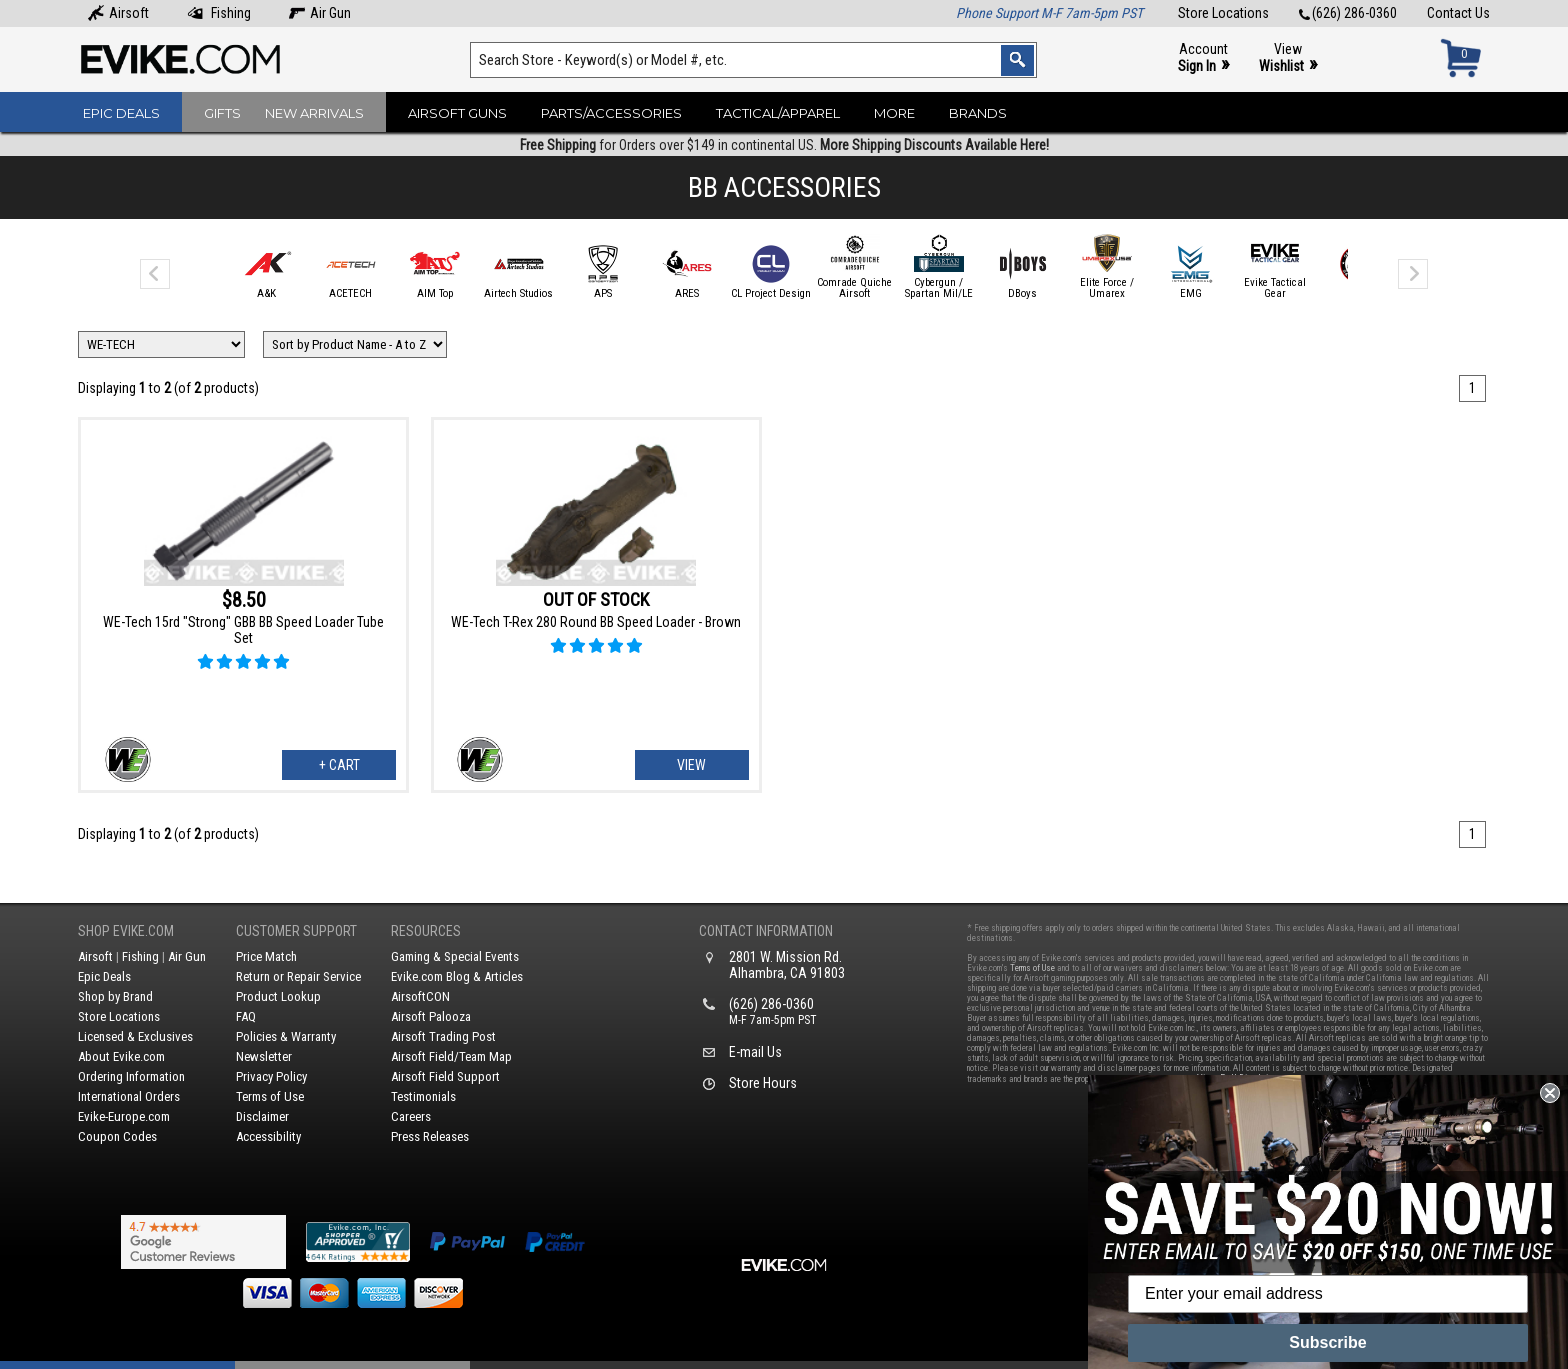  I want to click on Policies & Warranty, so click(286, 1036).